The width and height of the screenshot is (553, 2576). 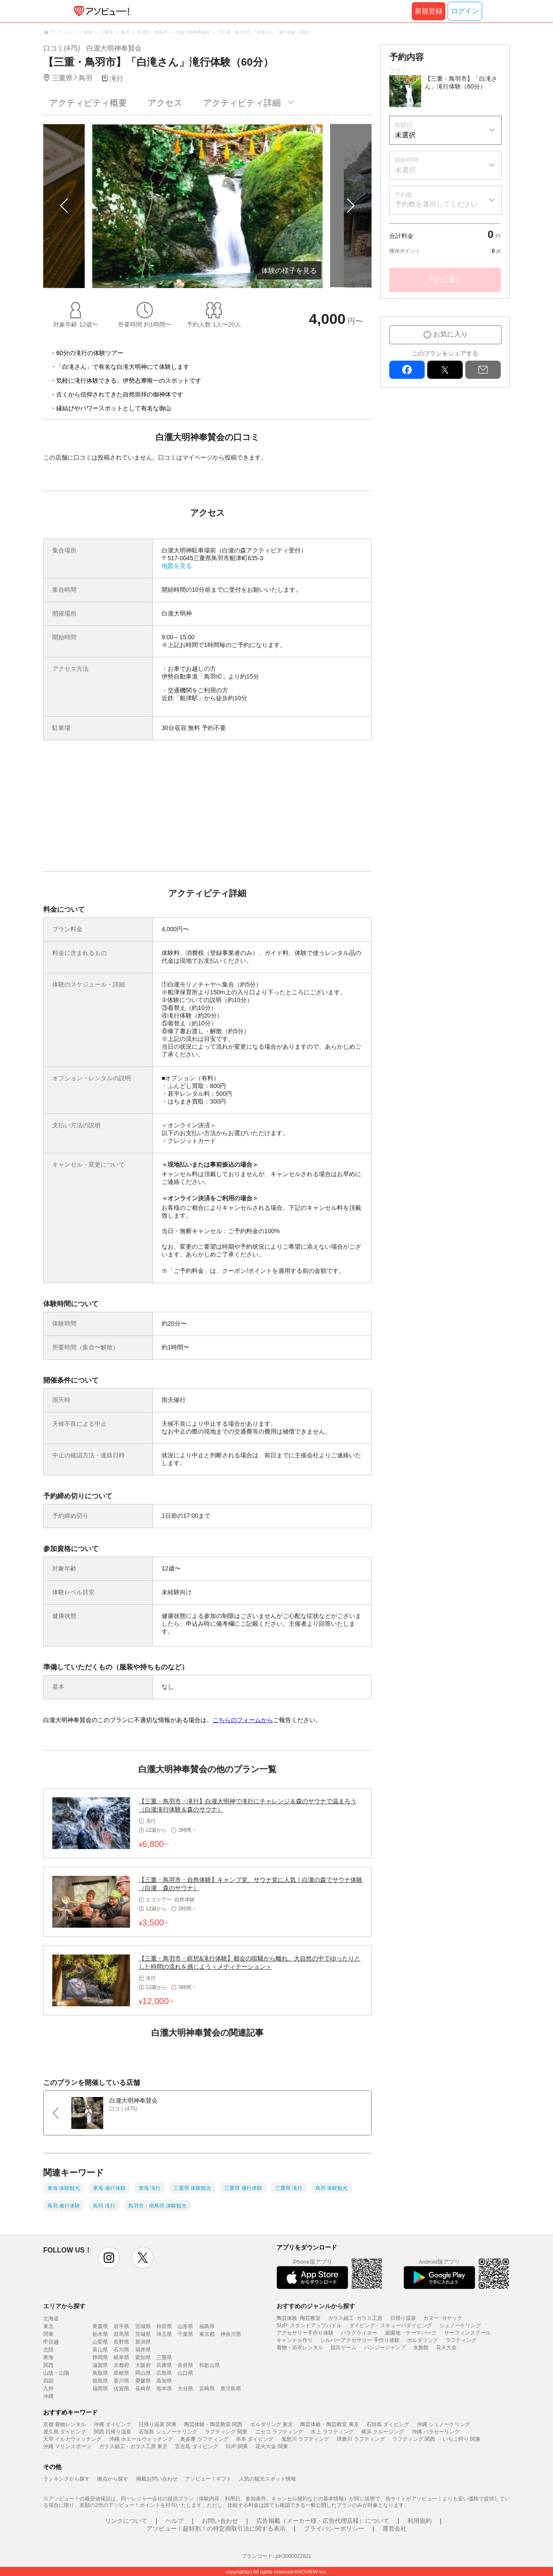 I want to click on サーフィンスクール, so click(x=467, y=2333).